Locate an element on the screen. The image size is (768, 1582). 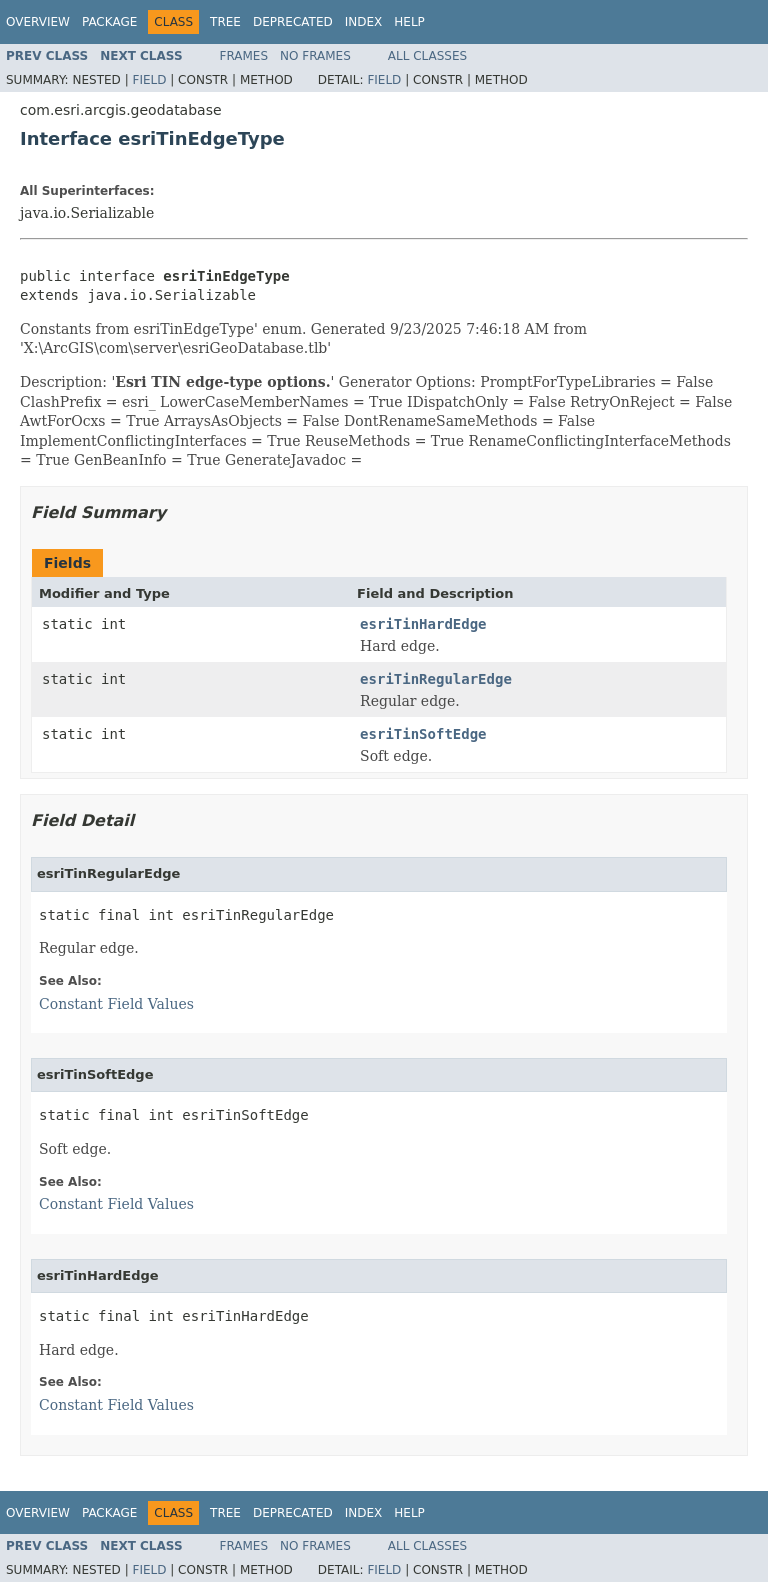
Tree is located at coordinates (225, 22).